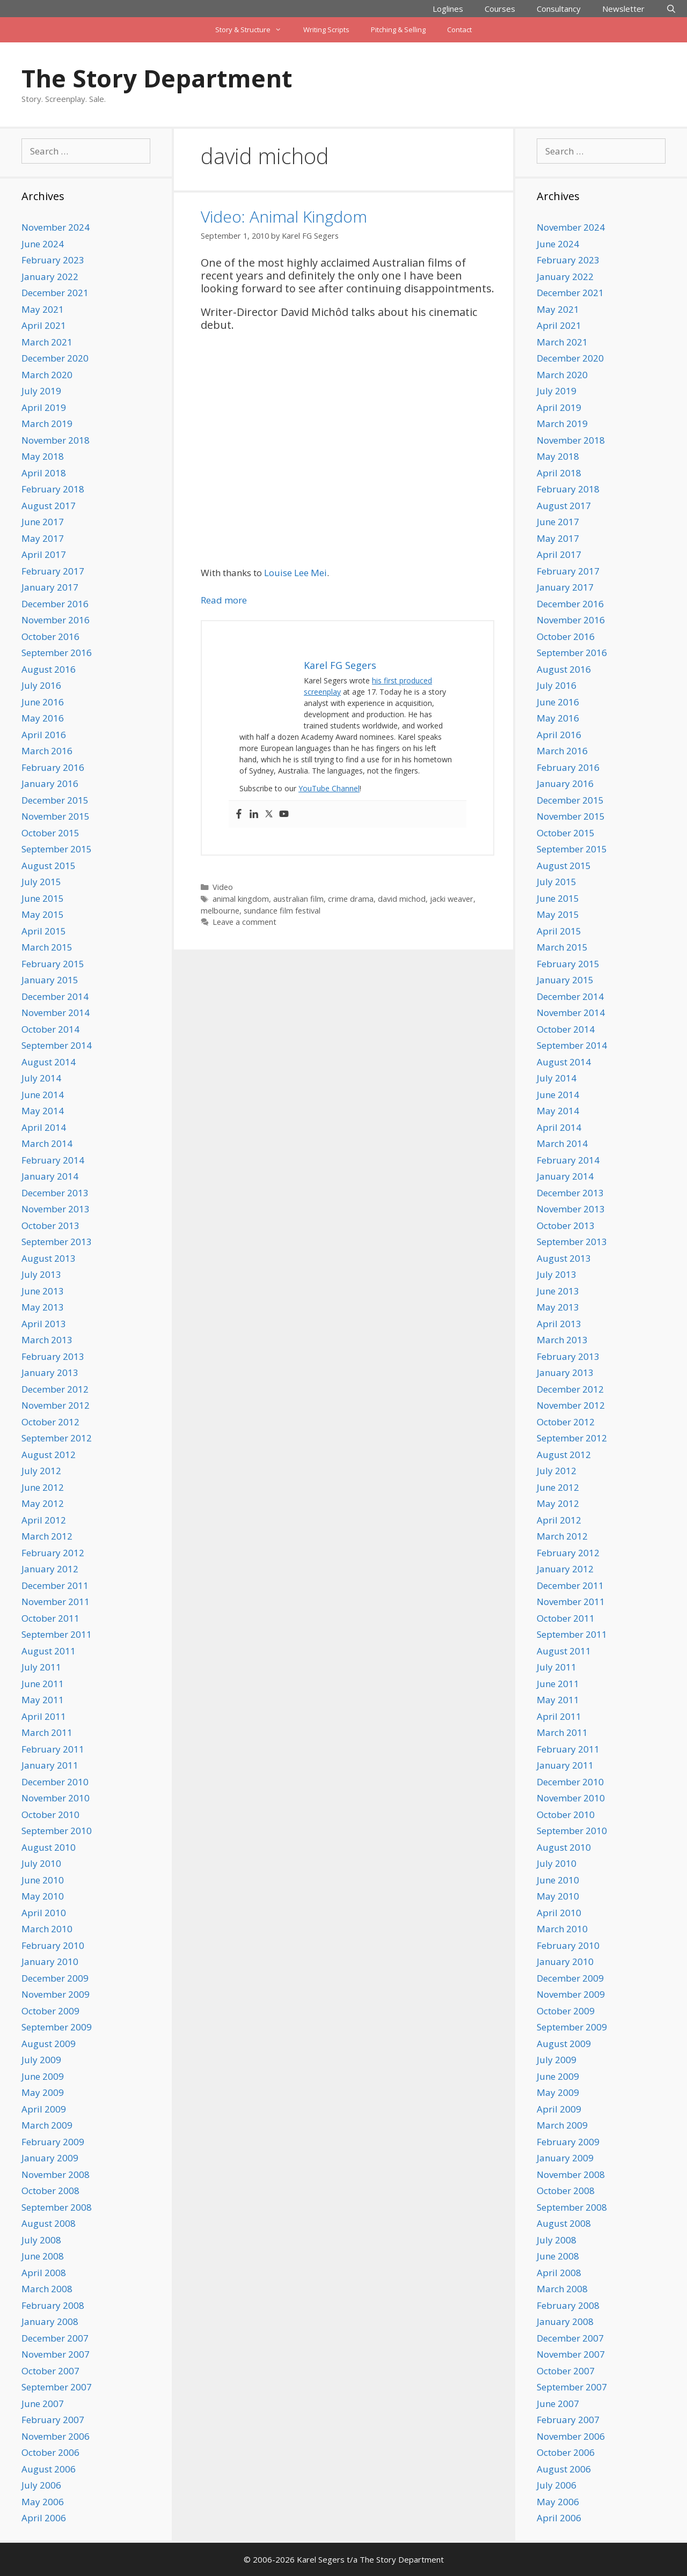 This screenshot has width=687, height=2576. What do you see at coordinates (52, 489) in the screenshot?
I see `February 2018` at bounding box center [52, 489].